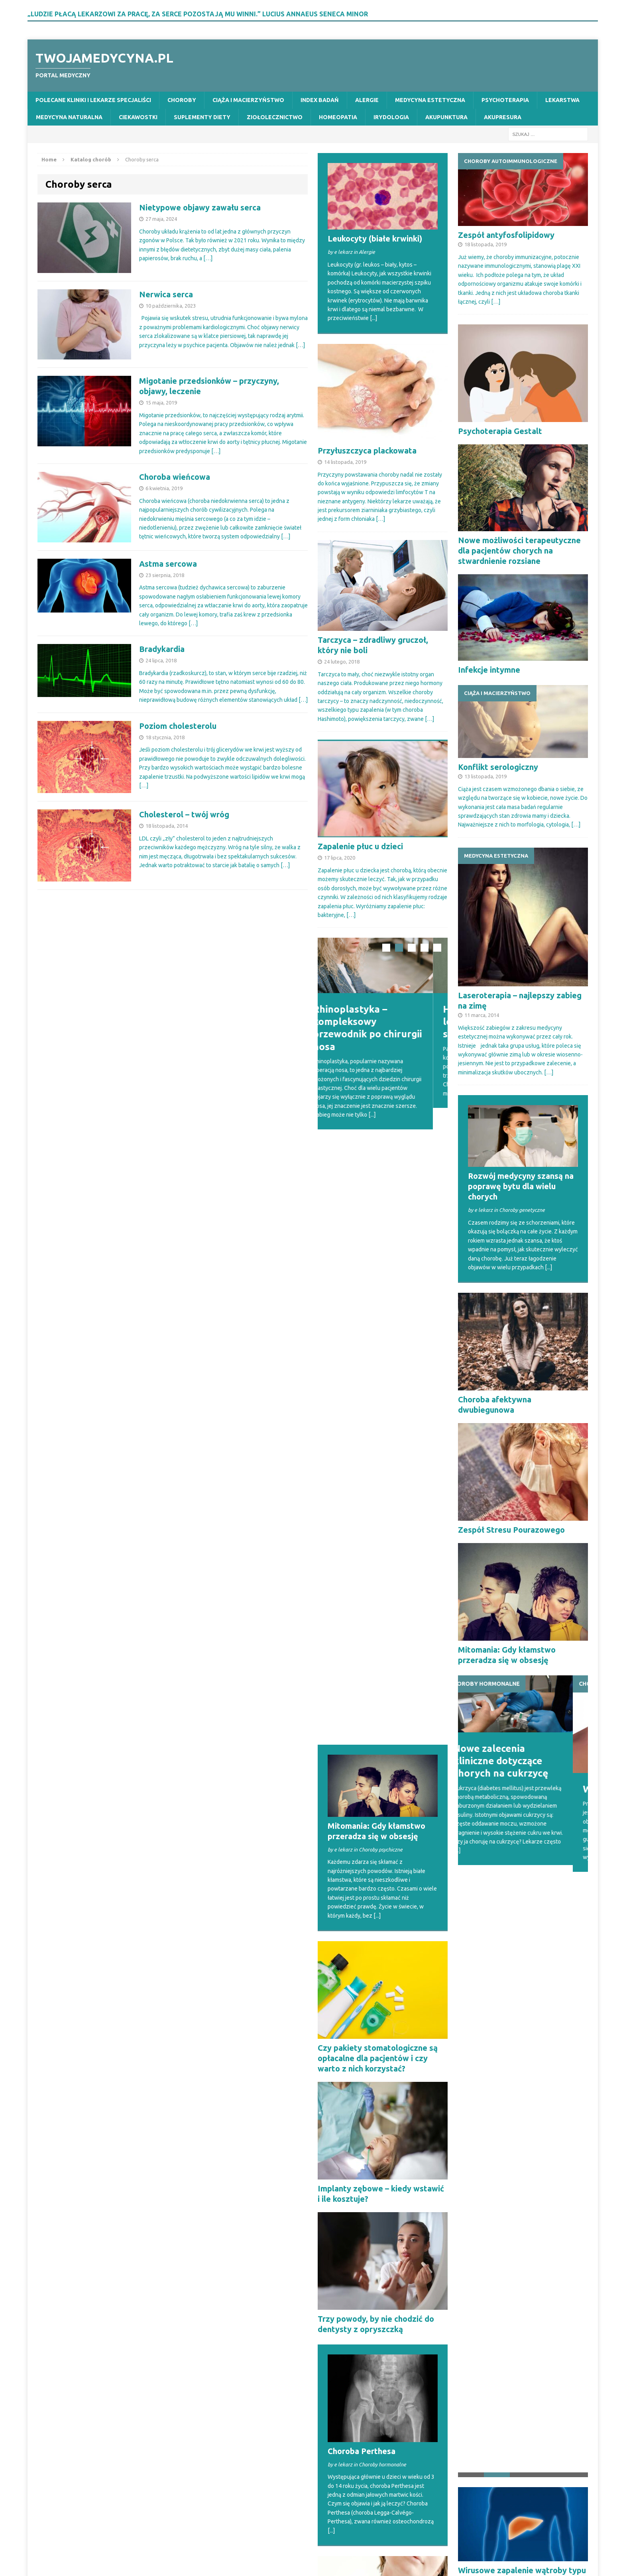 The height and width of the screenshot is (2576, 625). Describe the element at coordinates (367, 100) in the screenshot. I see `Alergie` at that location.